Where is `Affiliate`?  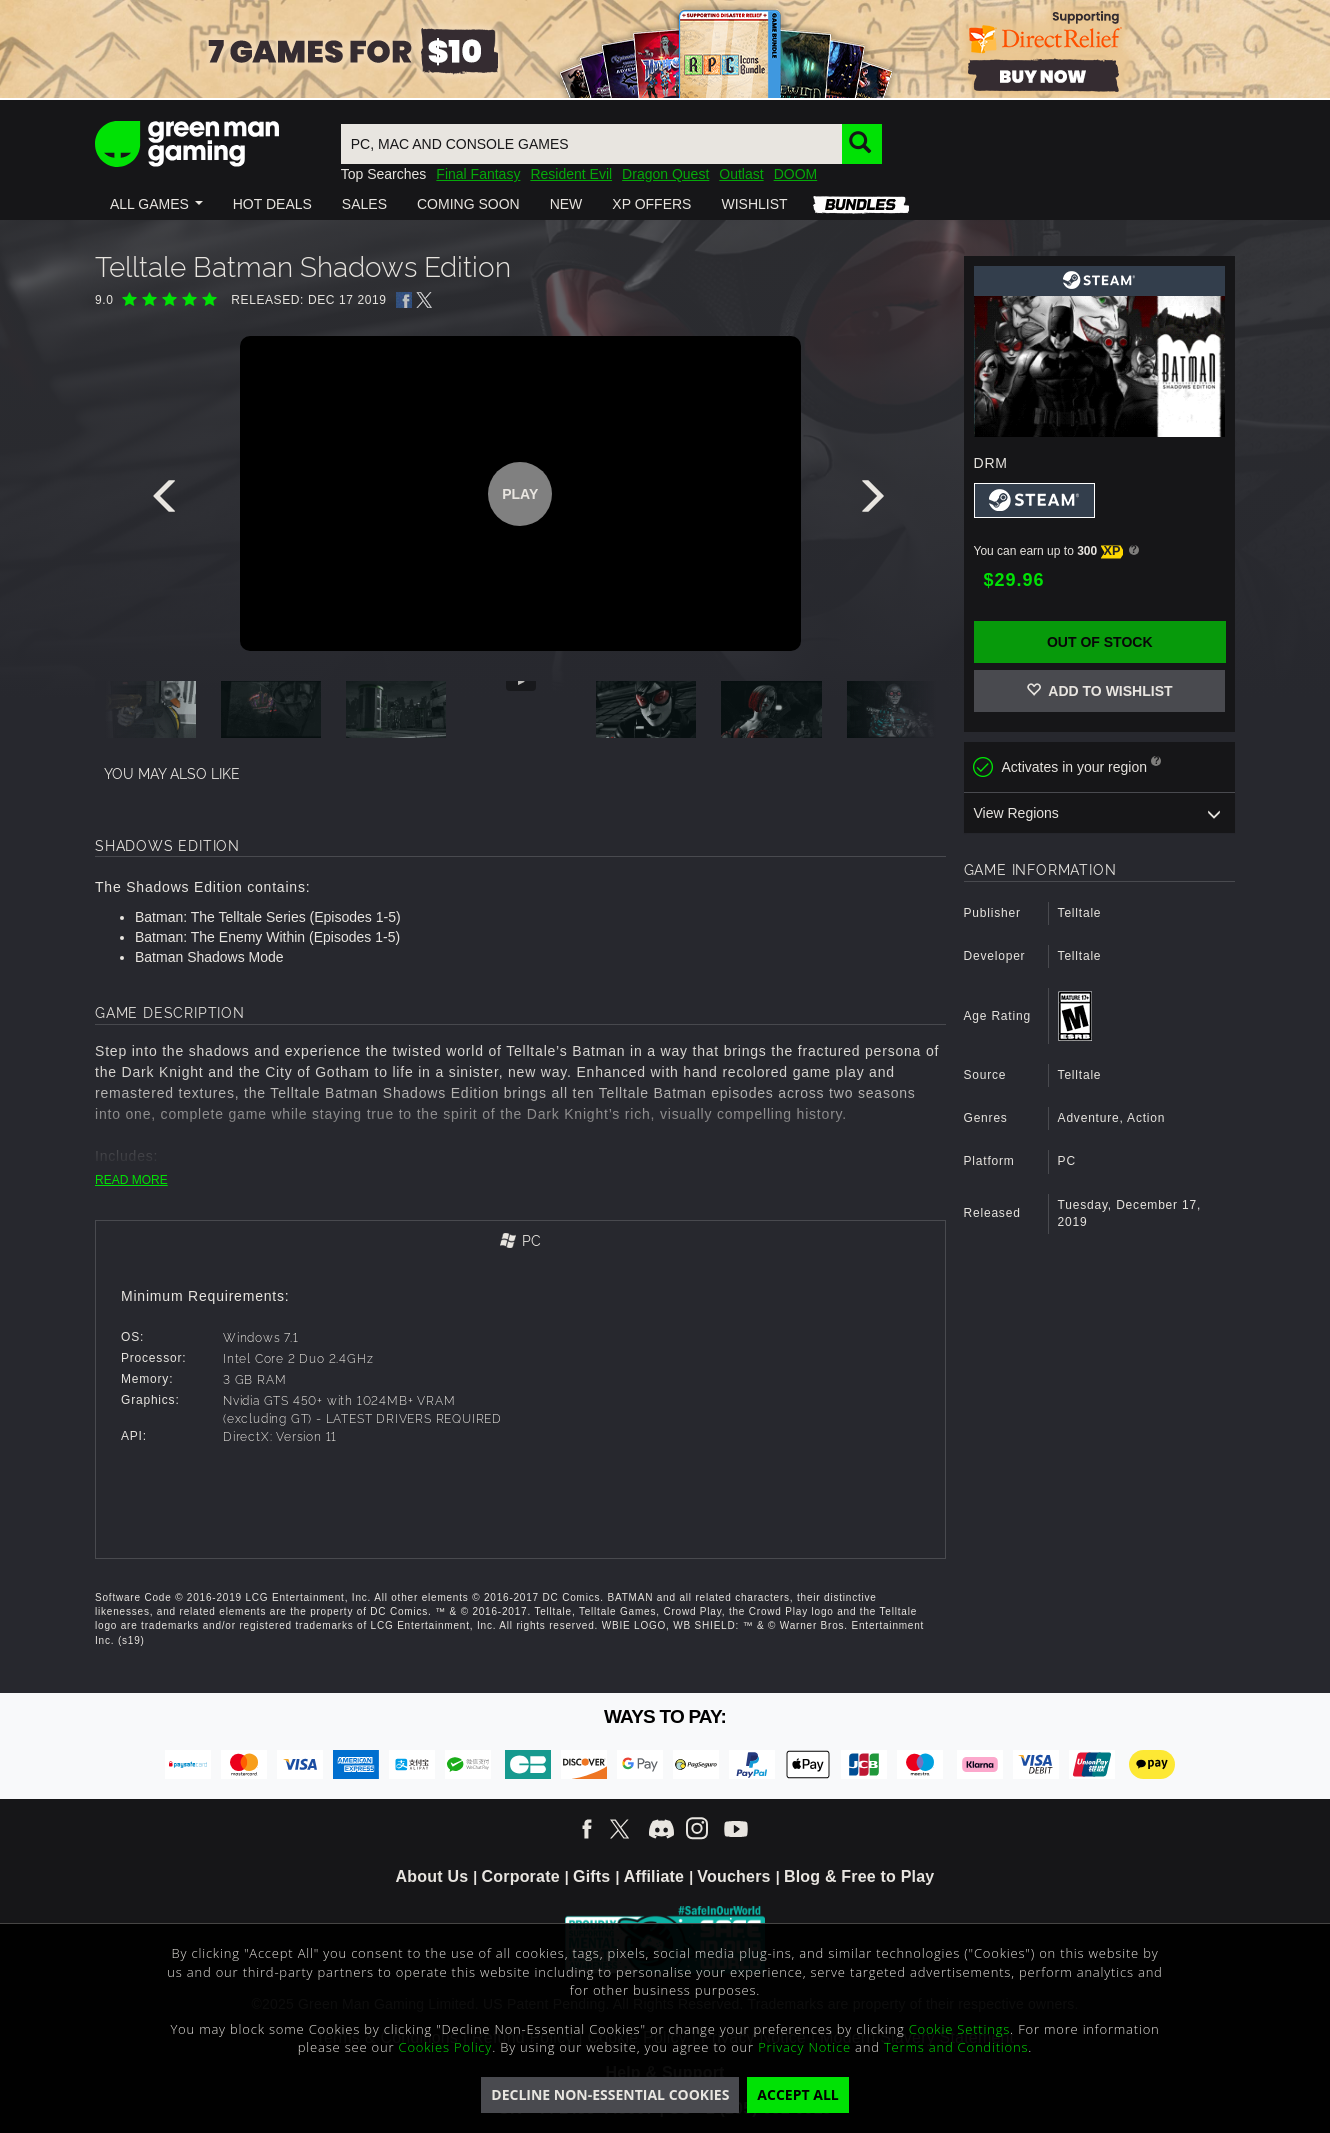 Affiliate is located at coordinates (654, 1876).